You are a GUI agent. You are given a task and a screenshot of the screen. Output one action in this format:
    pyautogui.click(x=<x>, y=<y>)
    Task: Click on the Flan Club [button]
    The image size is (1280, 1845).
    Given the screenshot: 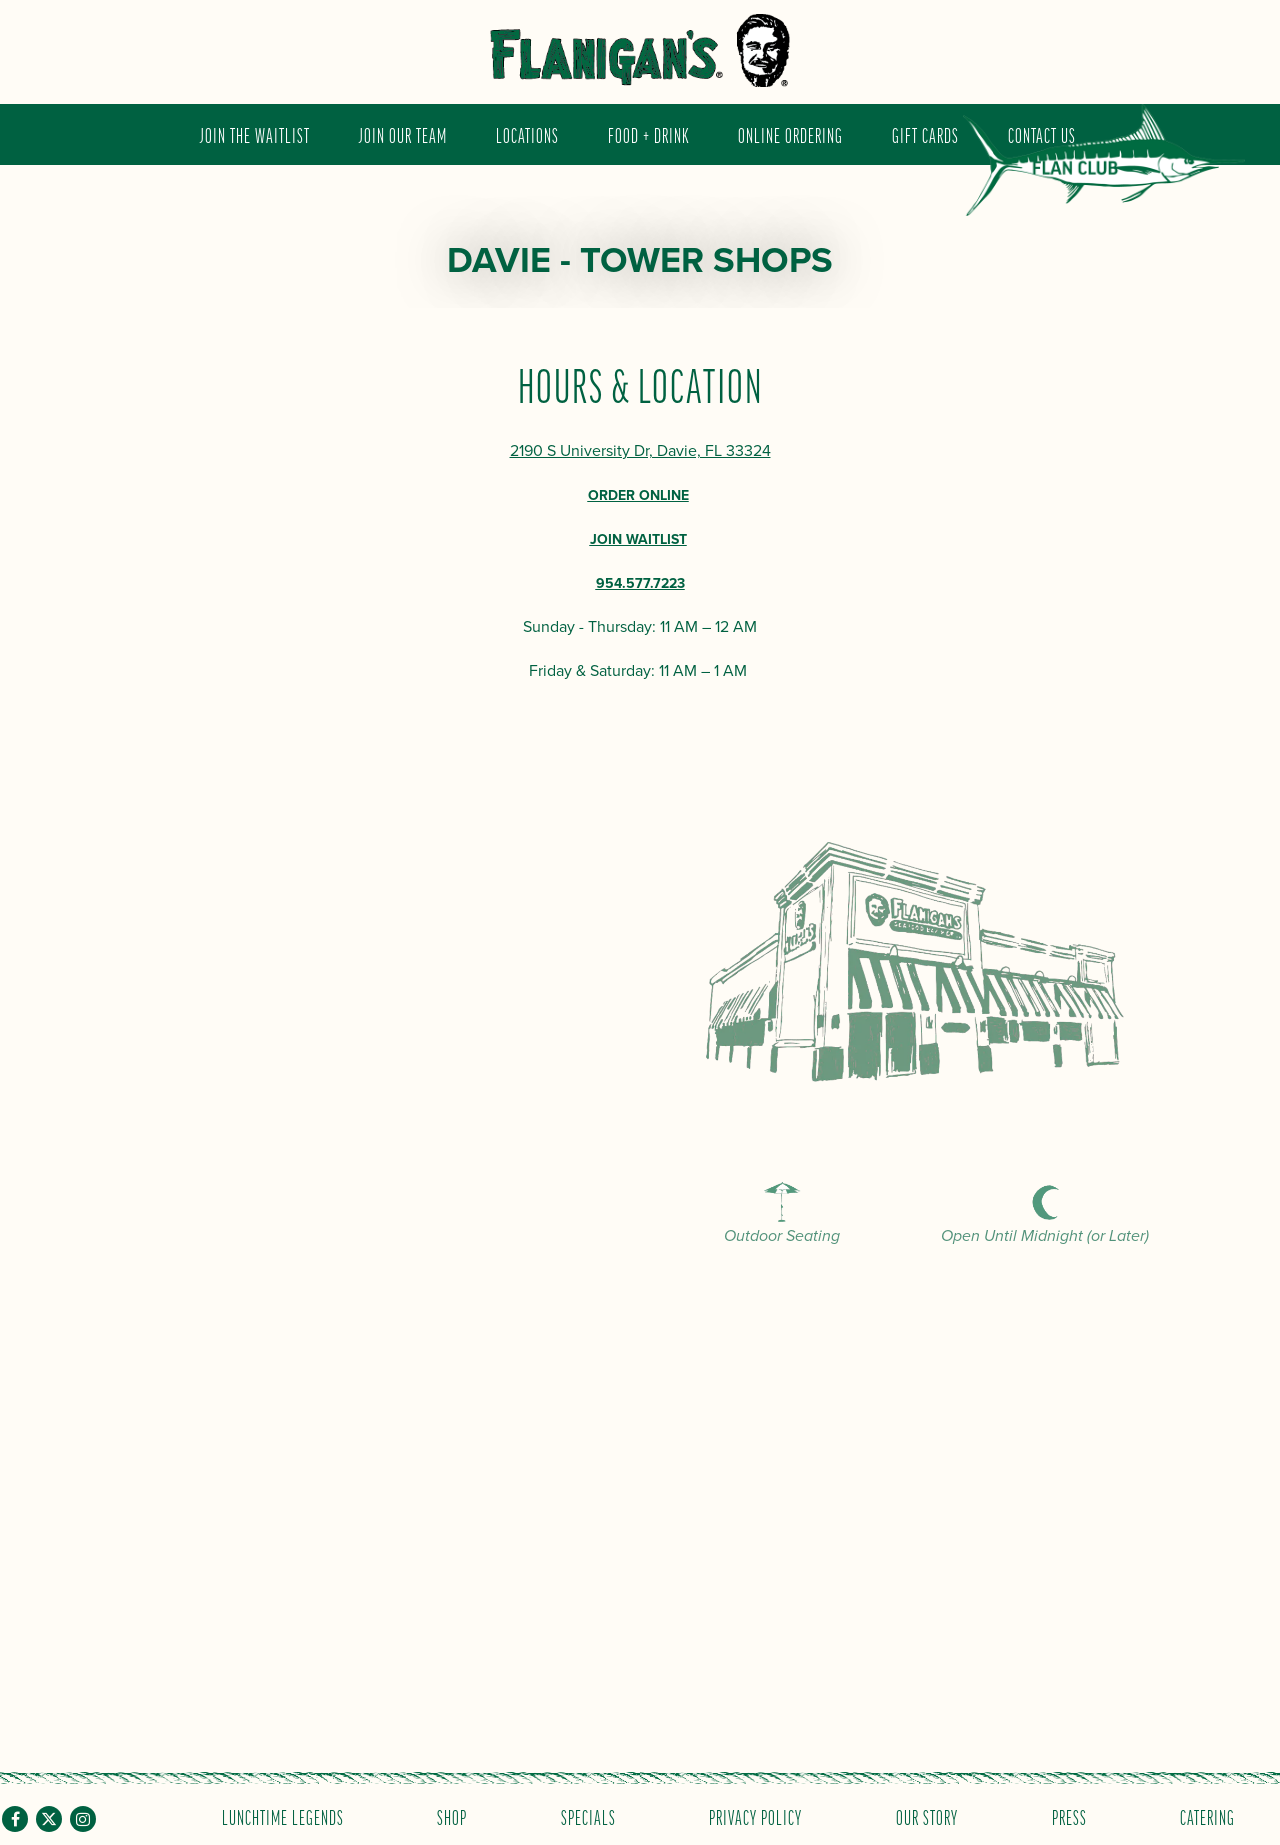 What is the action you would take?
    pyautogui.click(x=1104, y=174)
    